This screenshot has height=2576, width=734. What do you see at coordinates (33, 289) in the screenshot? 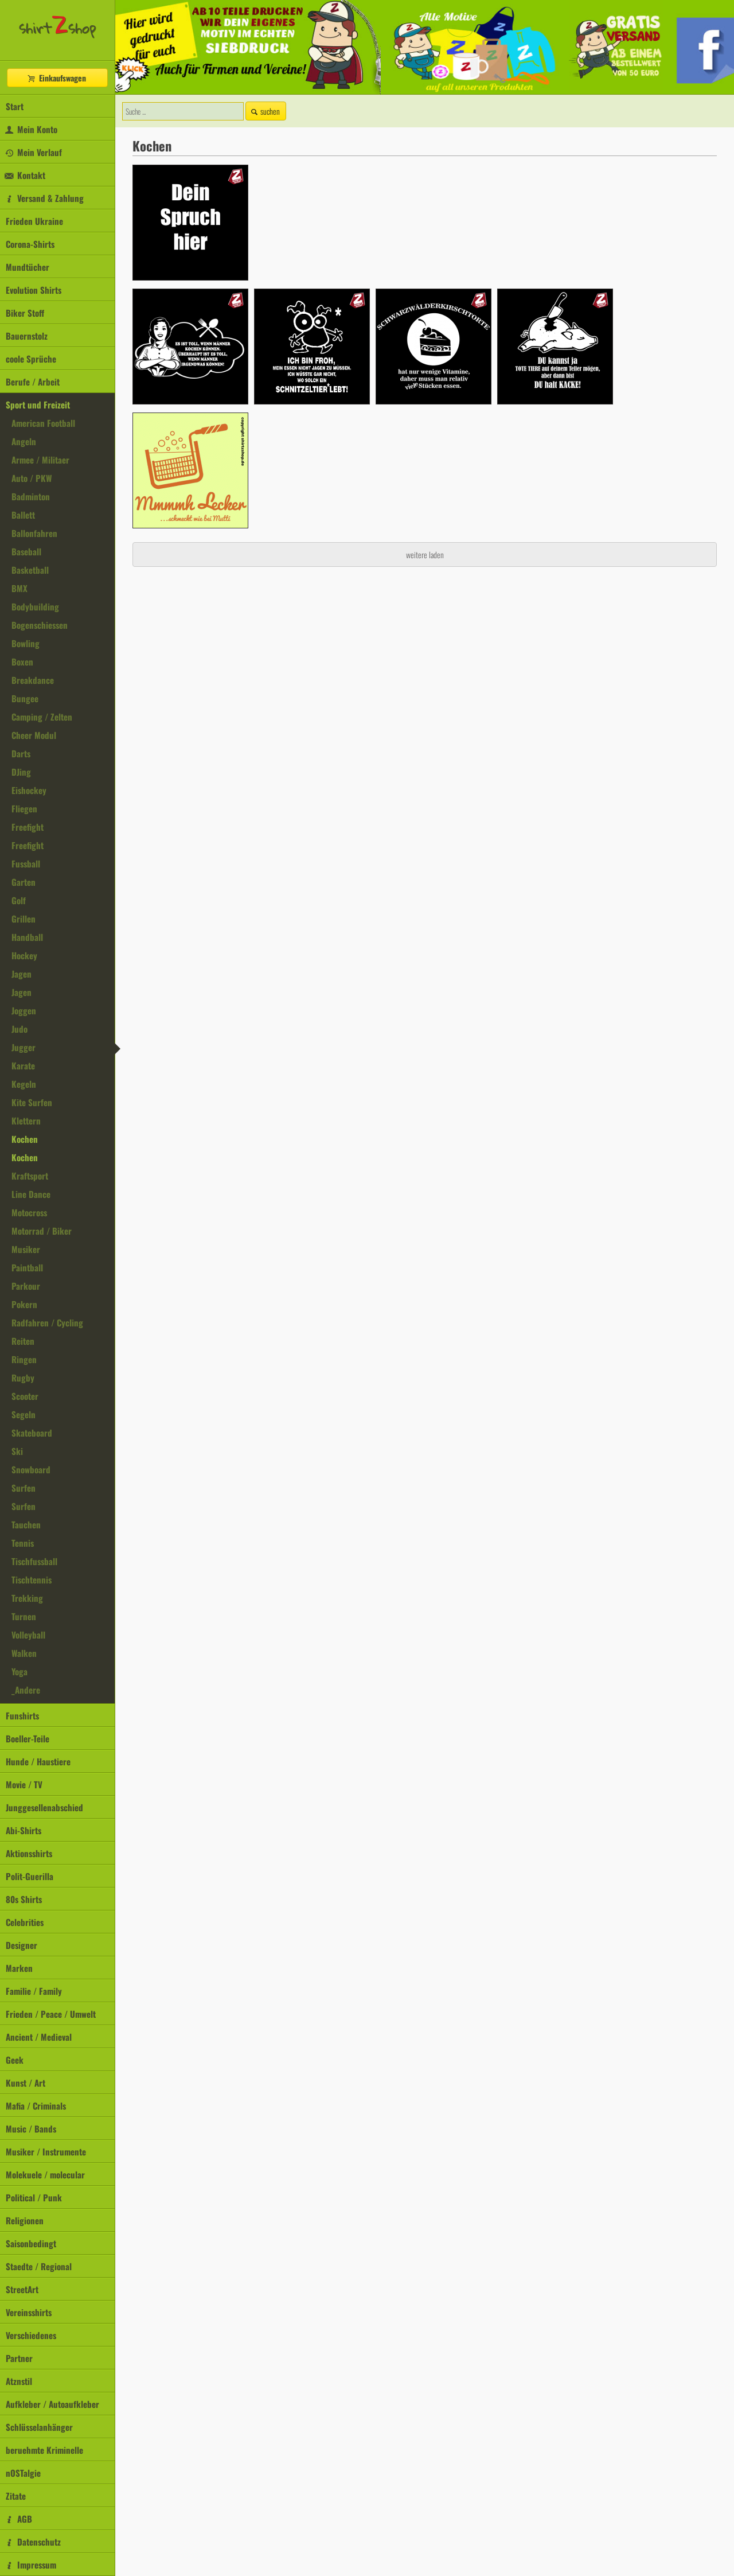
I see `Evolution Shirts` at bounding box center [33, 289].